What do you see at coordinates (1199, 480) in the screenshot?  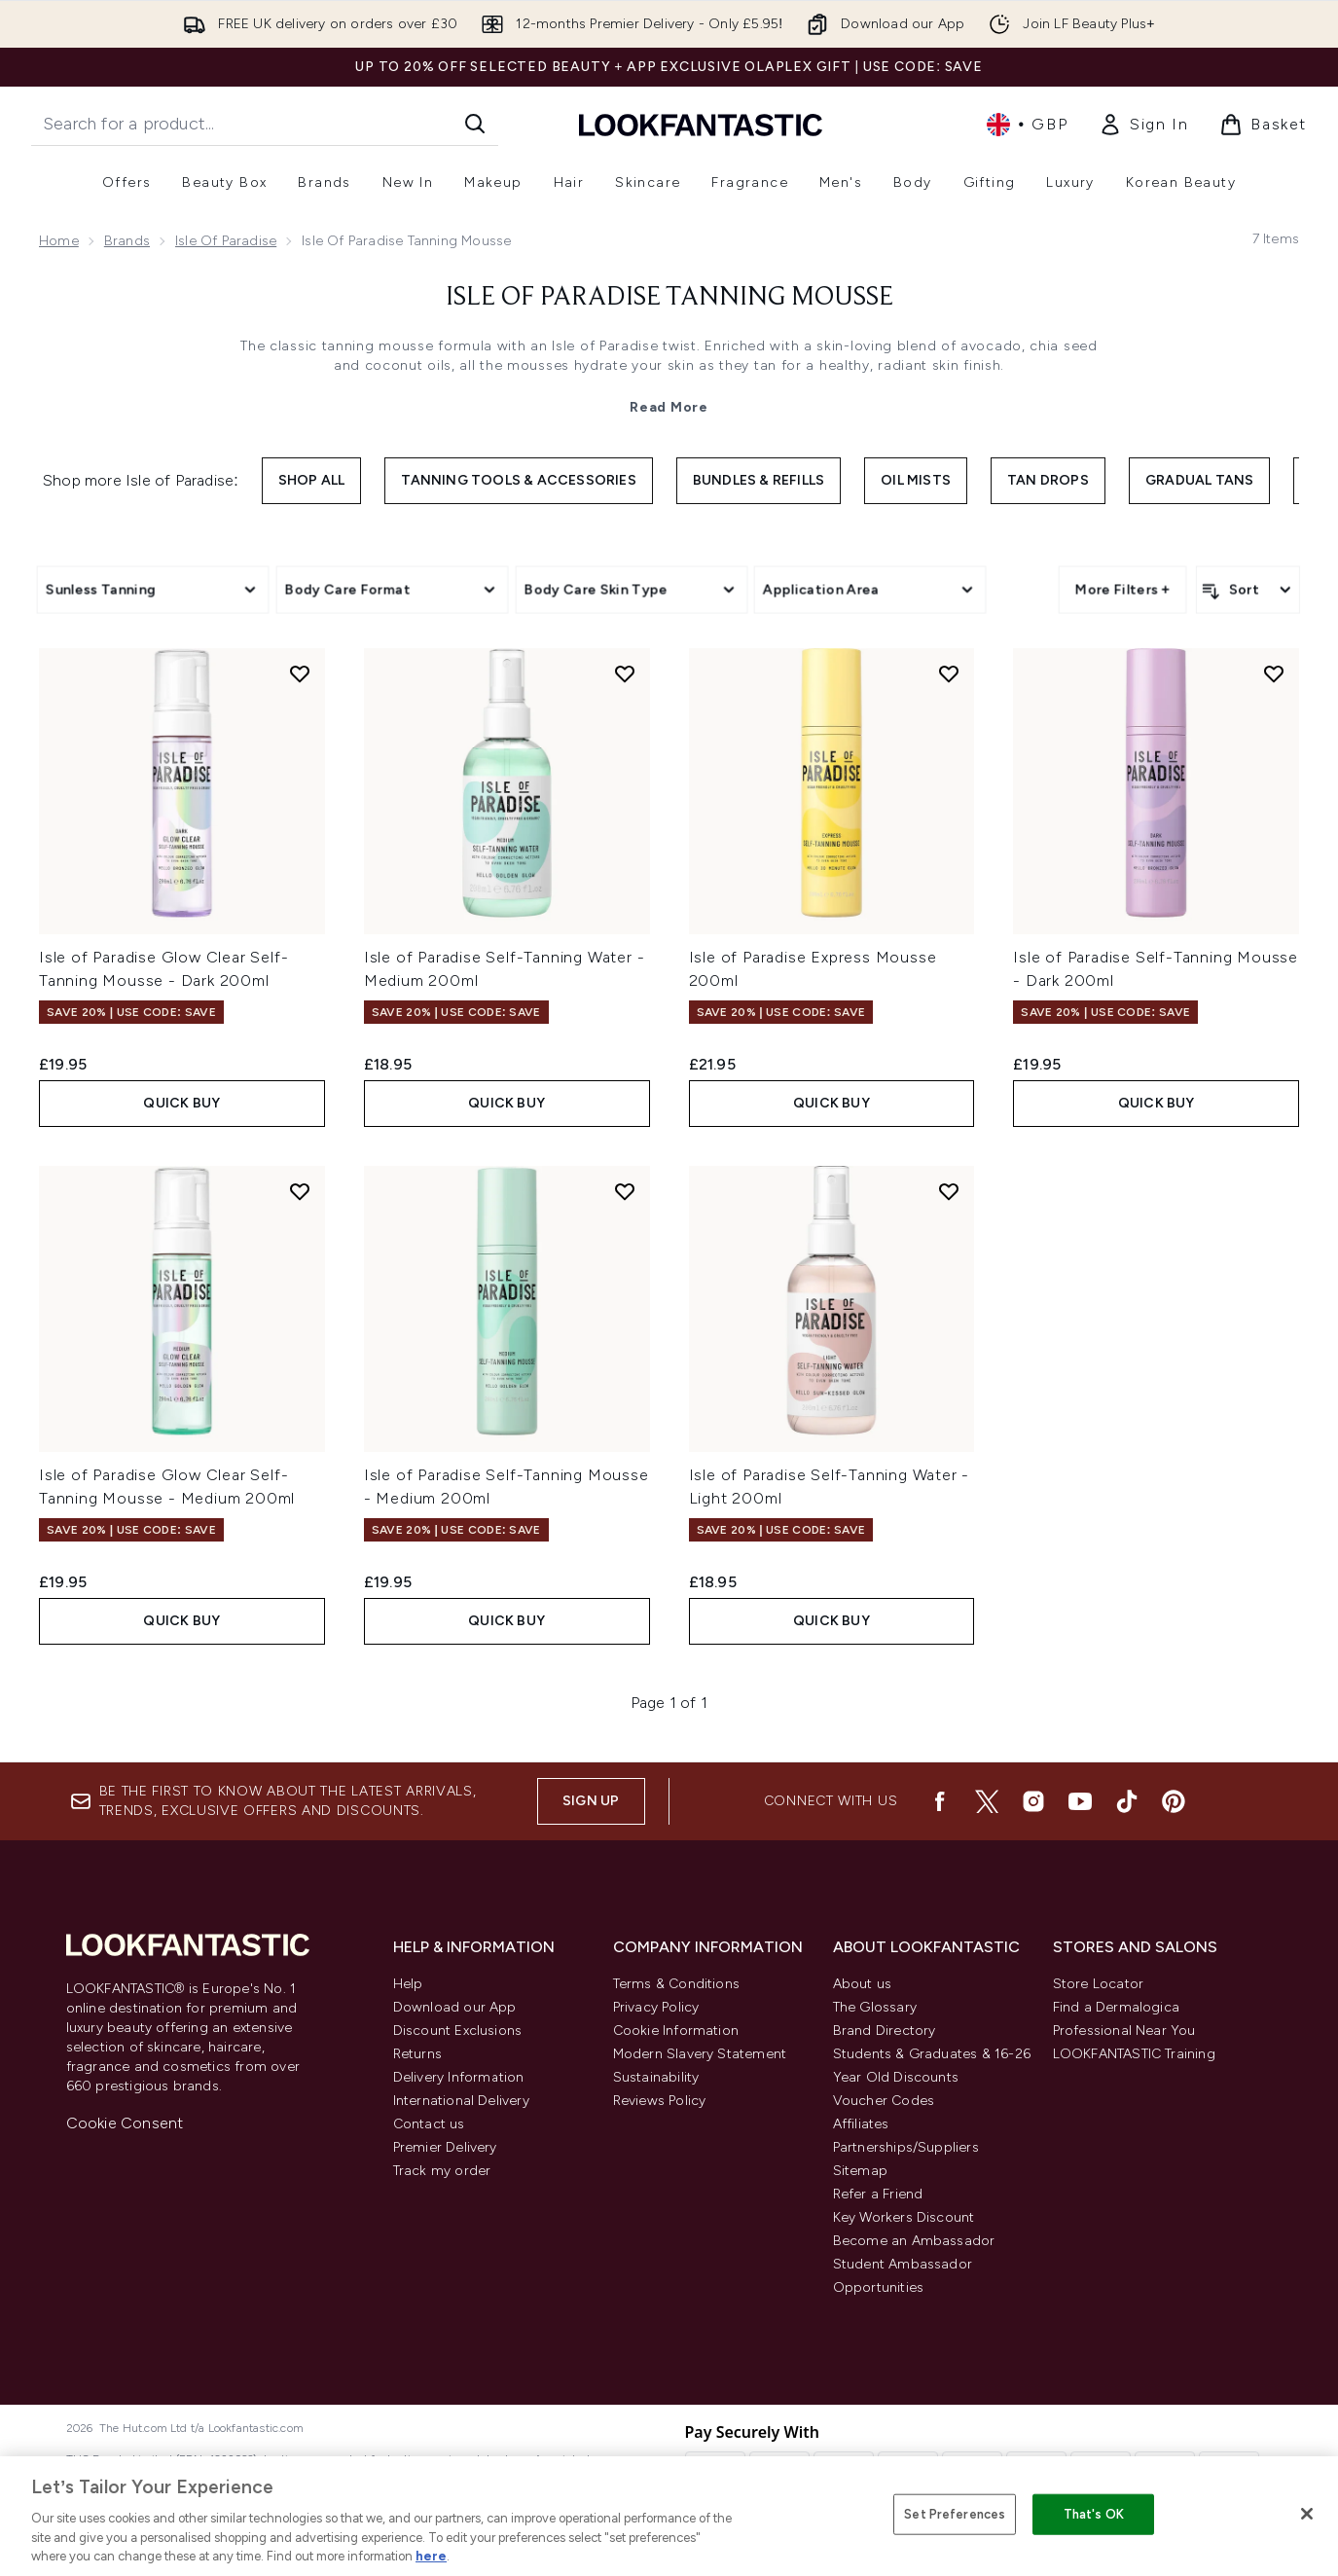 I see `Gradual Tans` at bounding box center [1199, 480].